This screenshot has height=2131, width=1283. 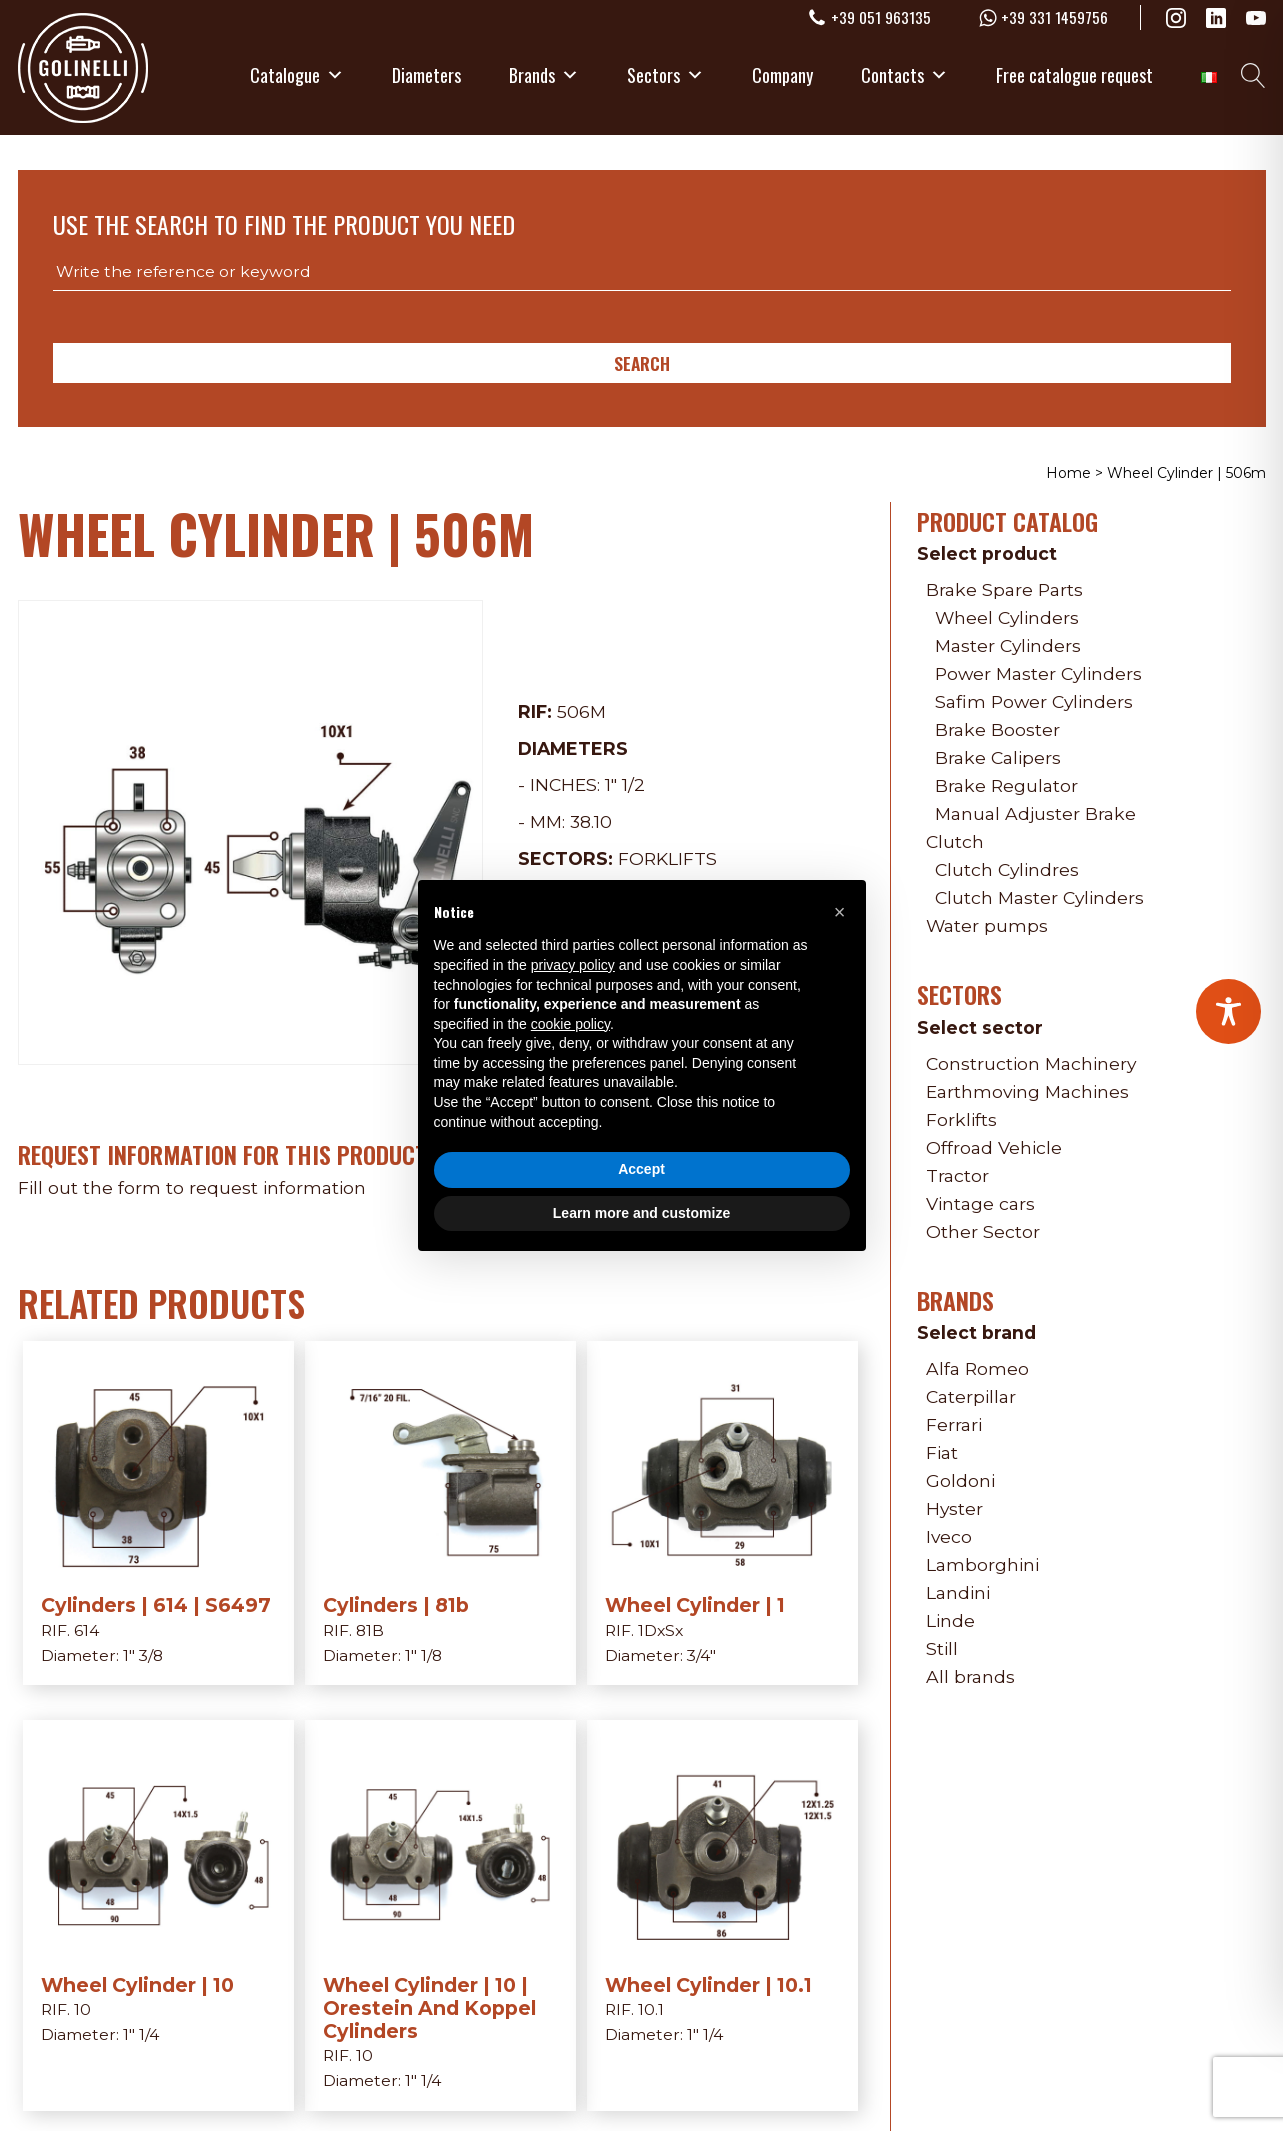 I want to click on Safim Power Cylinders, so click(x=1034, y=701).